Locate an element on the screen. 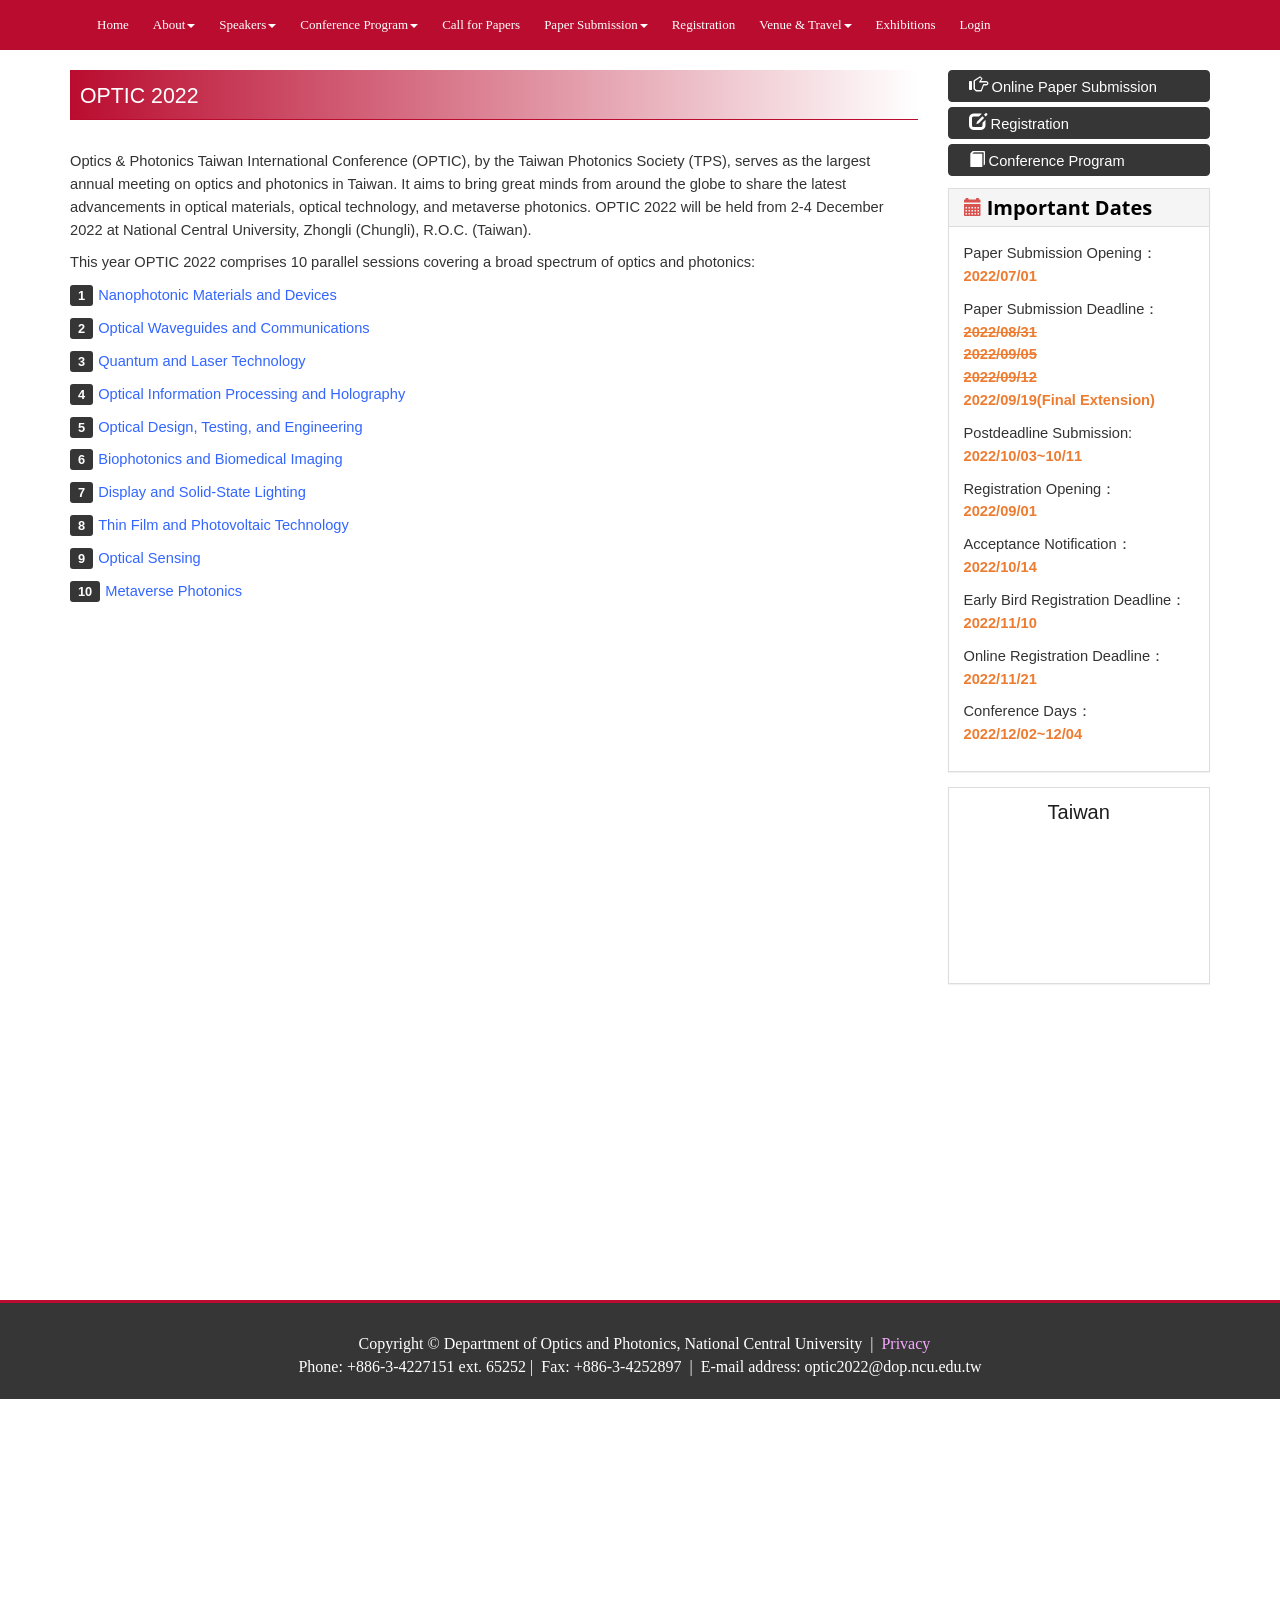  Taiwan is located at coordinates (1079, 812).